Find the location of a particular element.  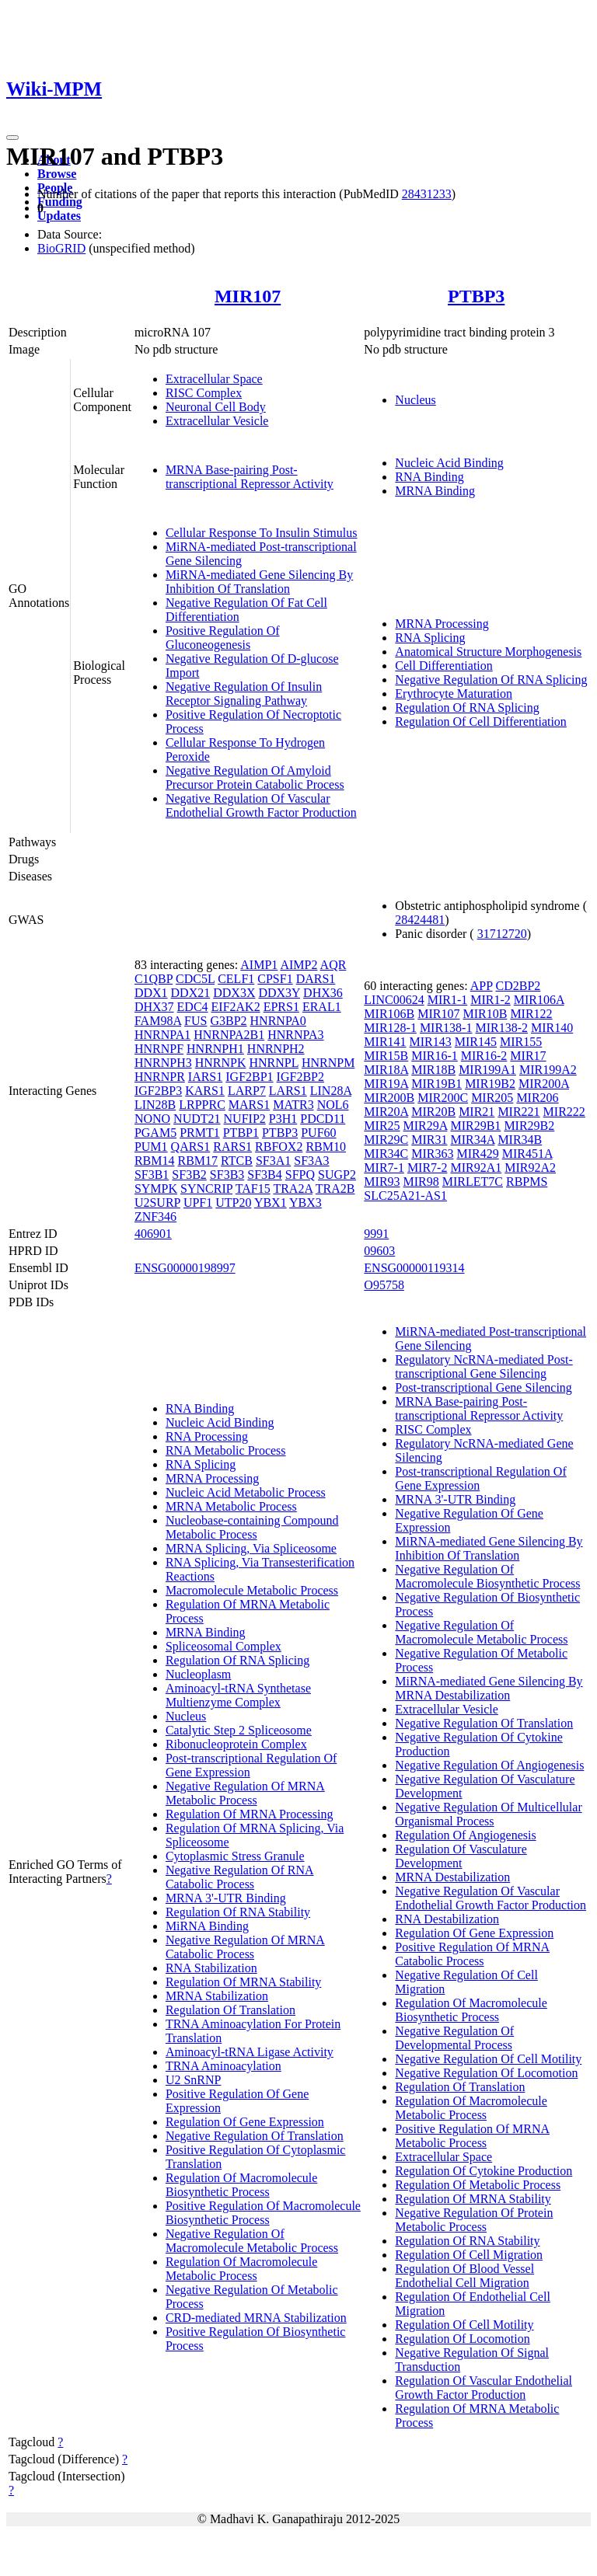

MIR107 is located at coordinates (248, 296).